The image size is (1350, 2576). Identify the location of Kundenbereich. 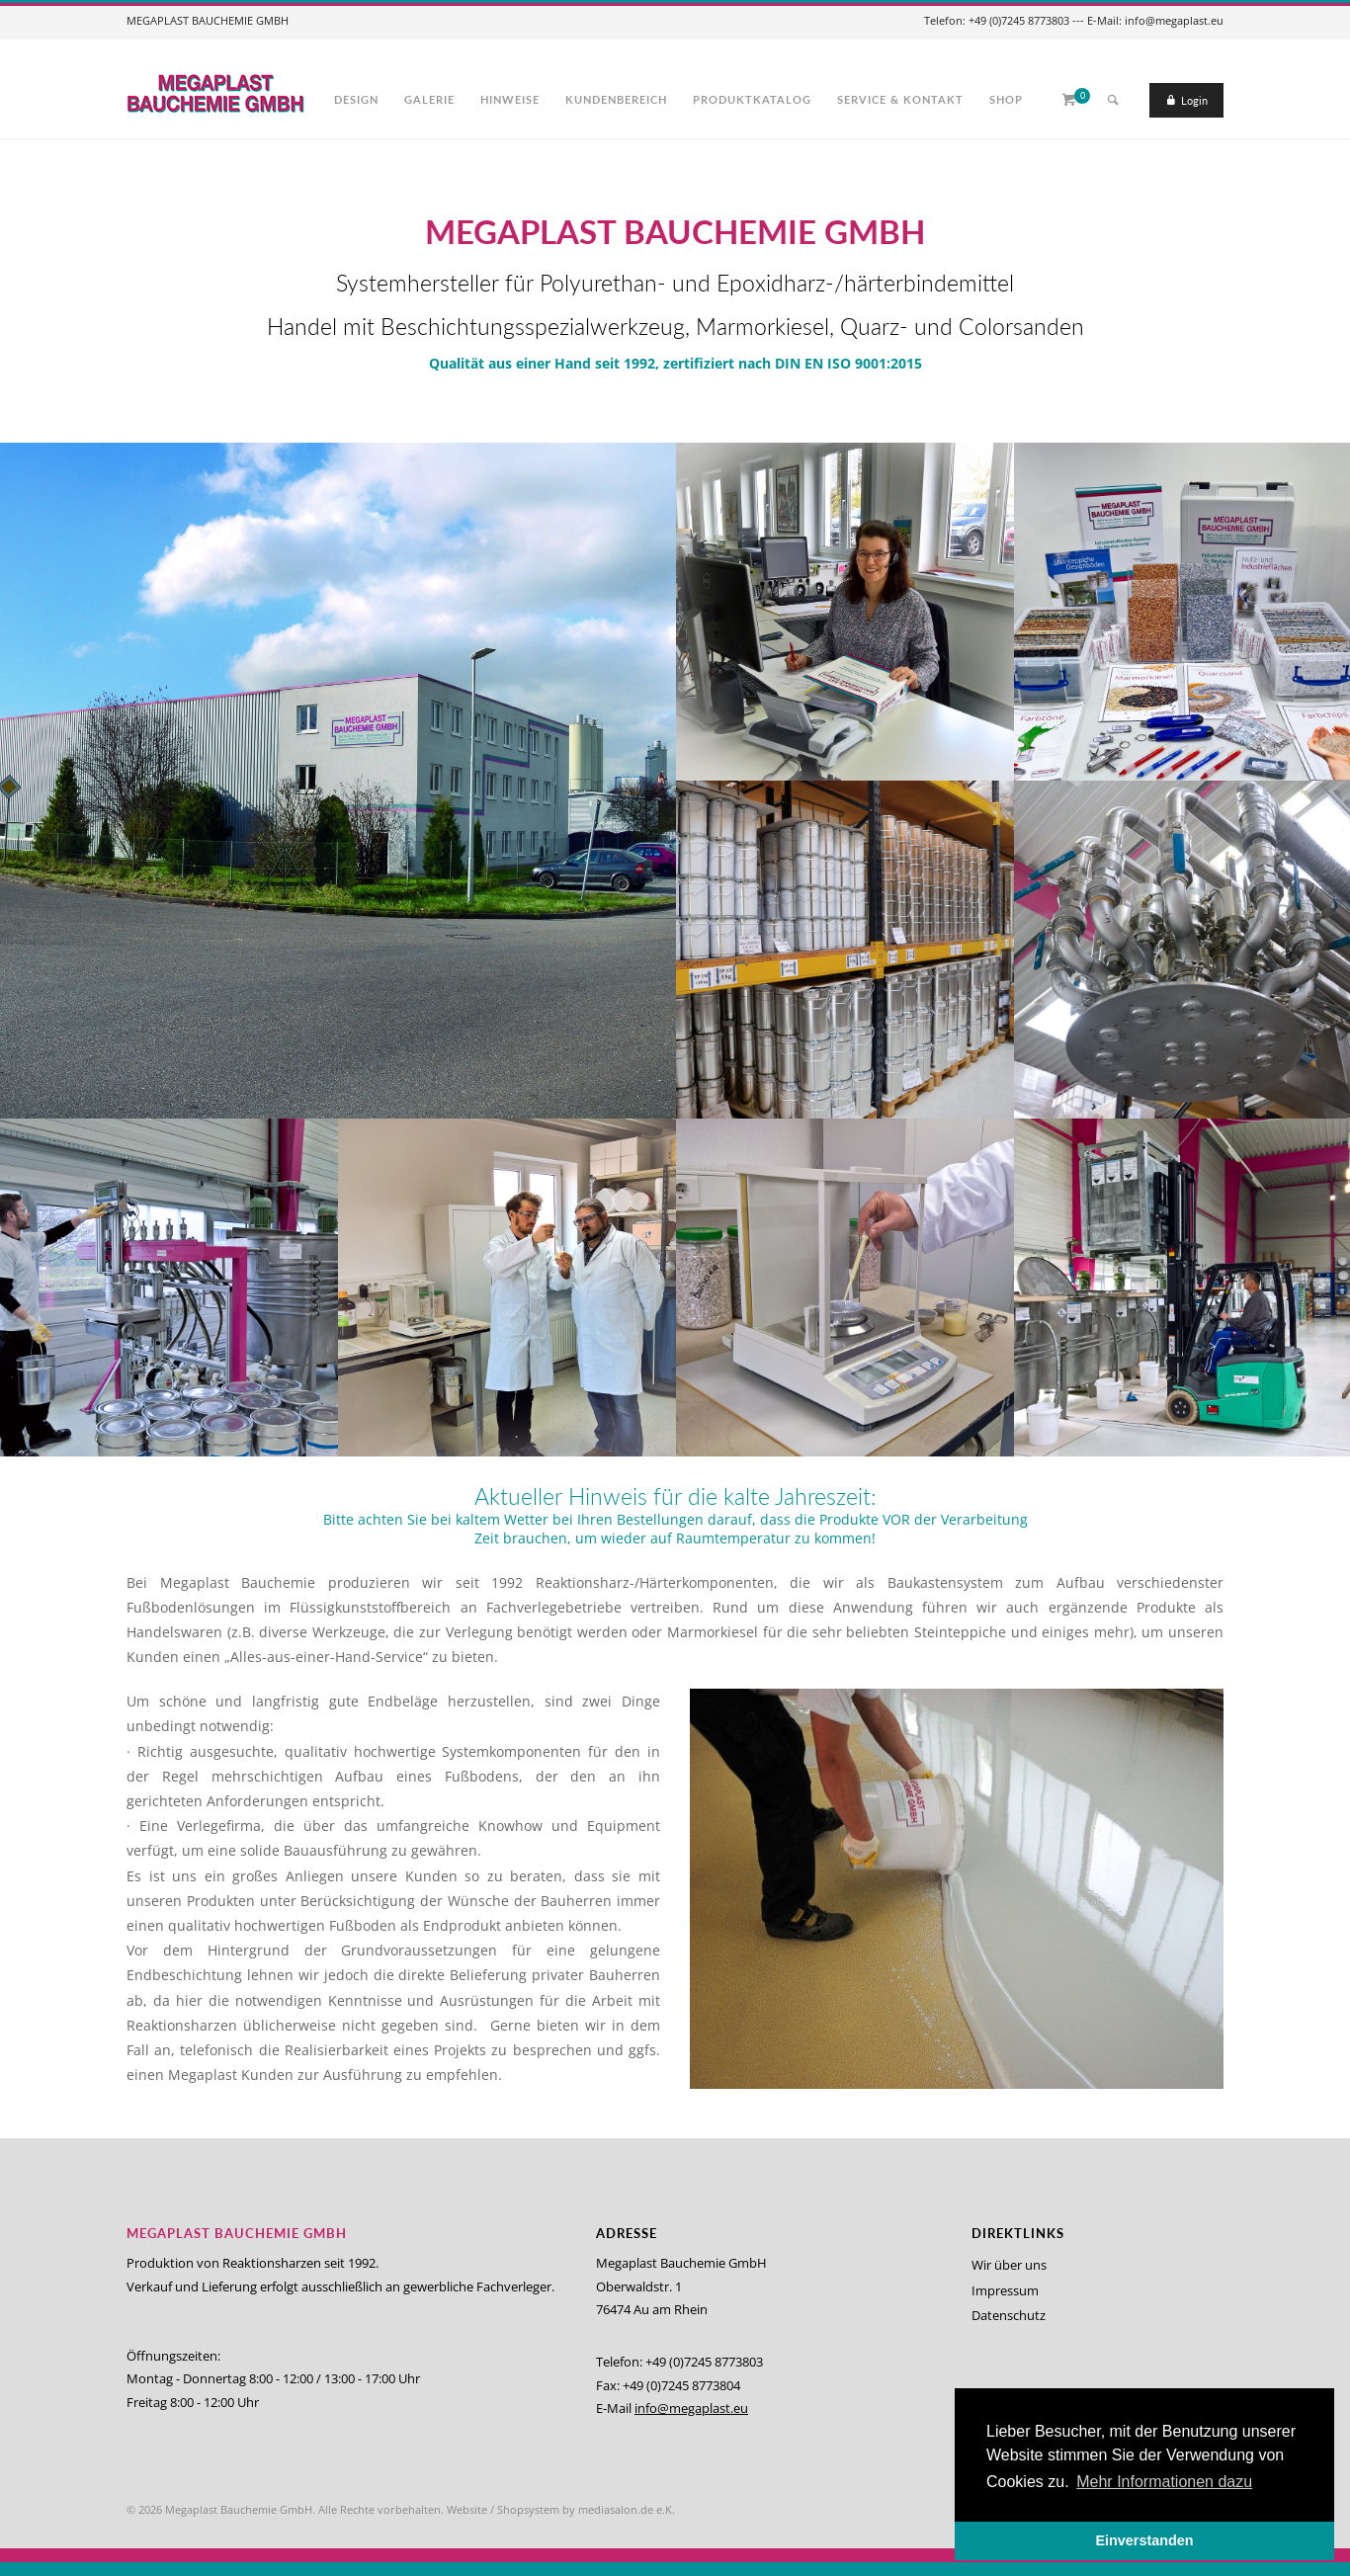
(616, 99).